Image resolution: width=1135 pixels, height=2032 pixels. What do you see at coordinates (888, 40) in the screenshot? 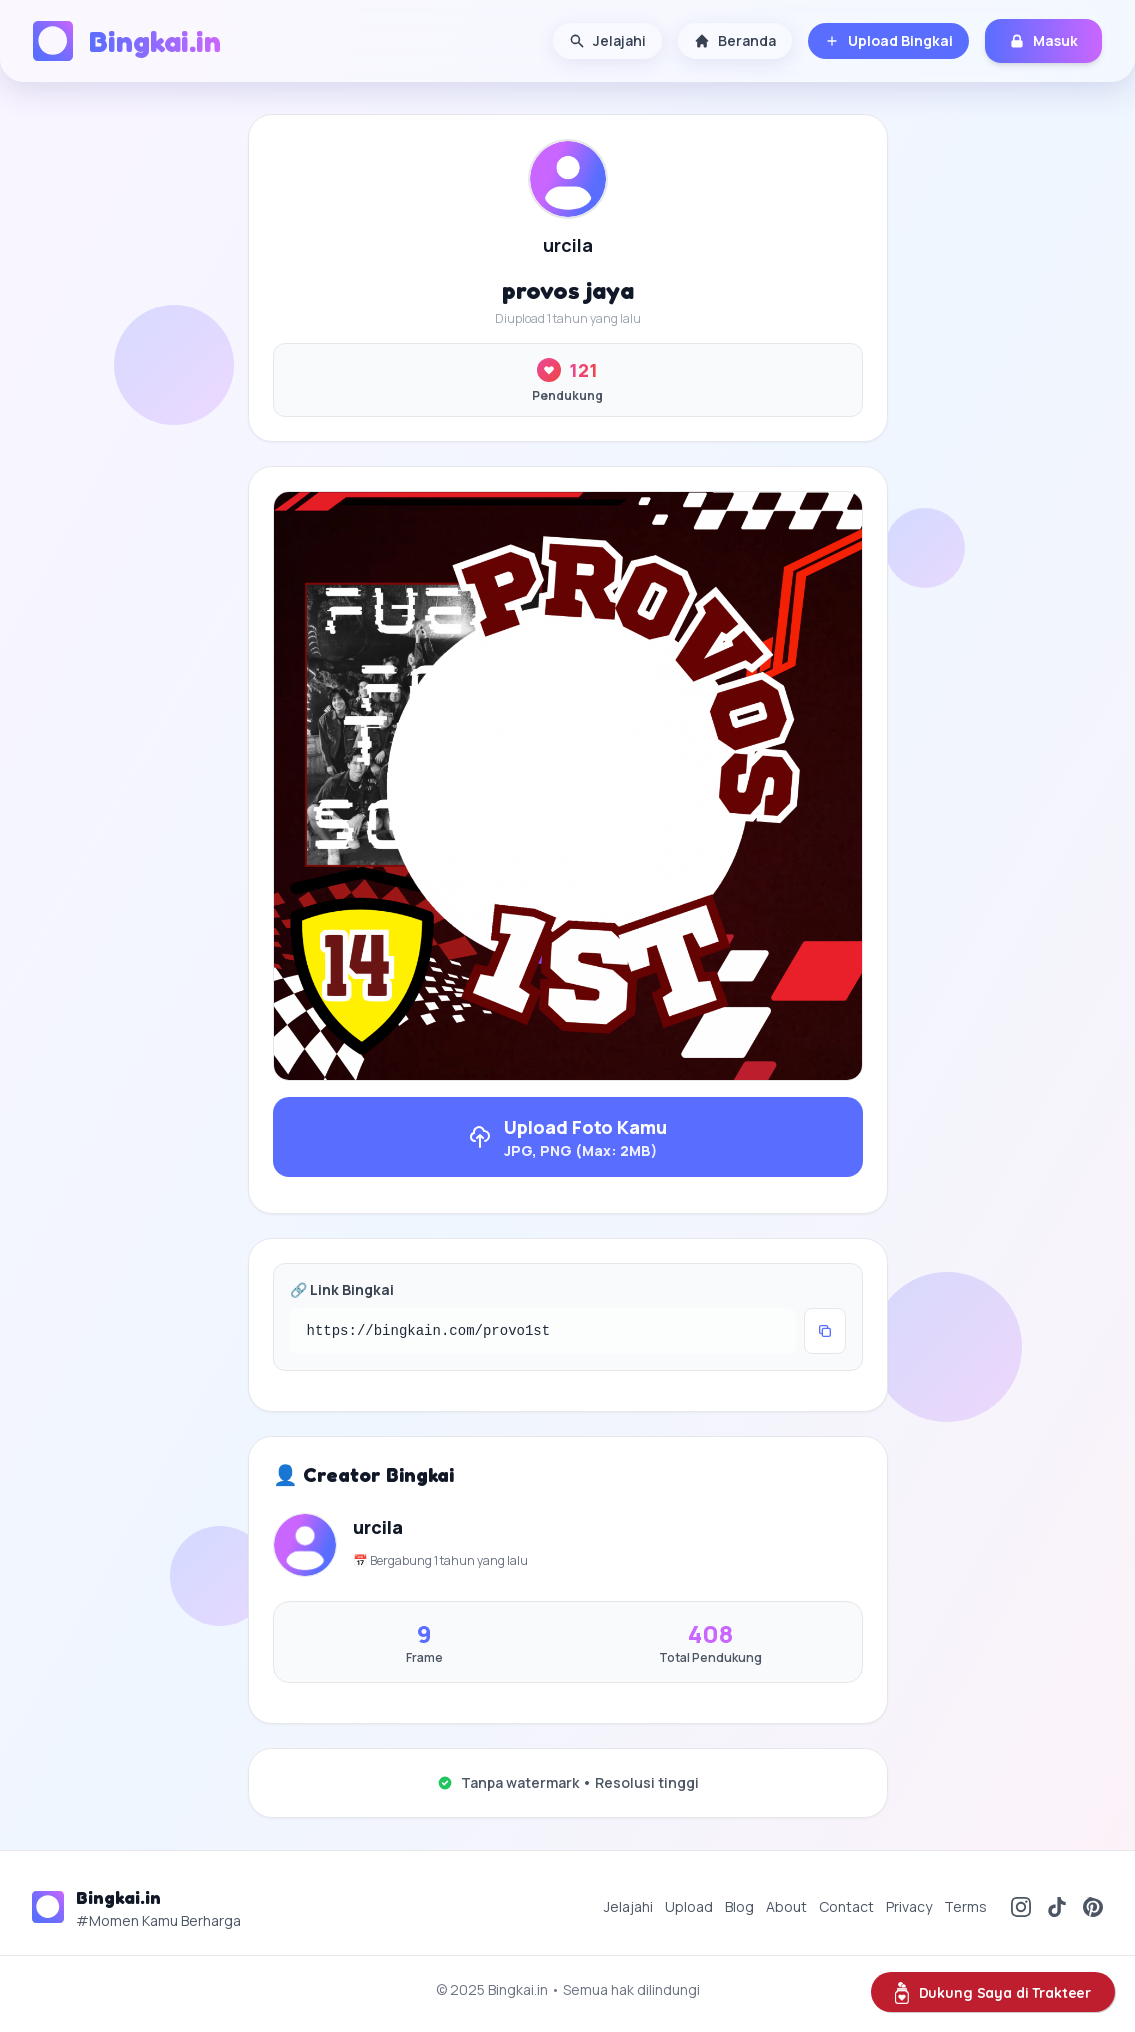
I see `Upload Bingkai` at bounding box center [888, 40].